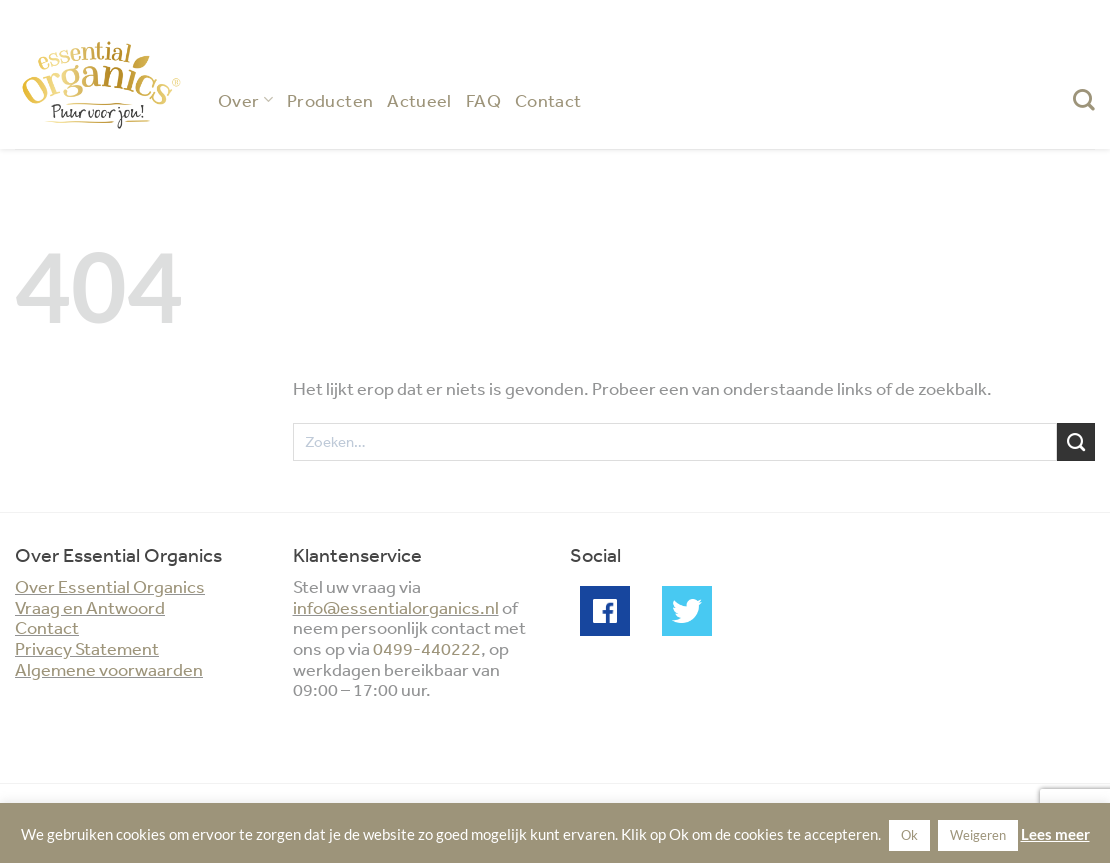 The image size is (1110, 863). Describe the element at coordinates (548, 100) in the screenshot. I see `Contact` at that location.